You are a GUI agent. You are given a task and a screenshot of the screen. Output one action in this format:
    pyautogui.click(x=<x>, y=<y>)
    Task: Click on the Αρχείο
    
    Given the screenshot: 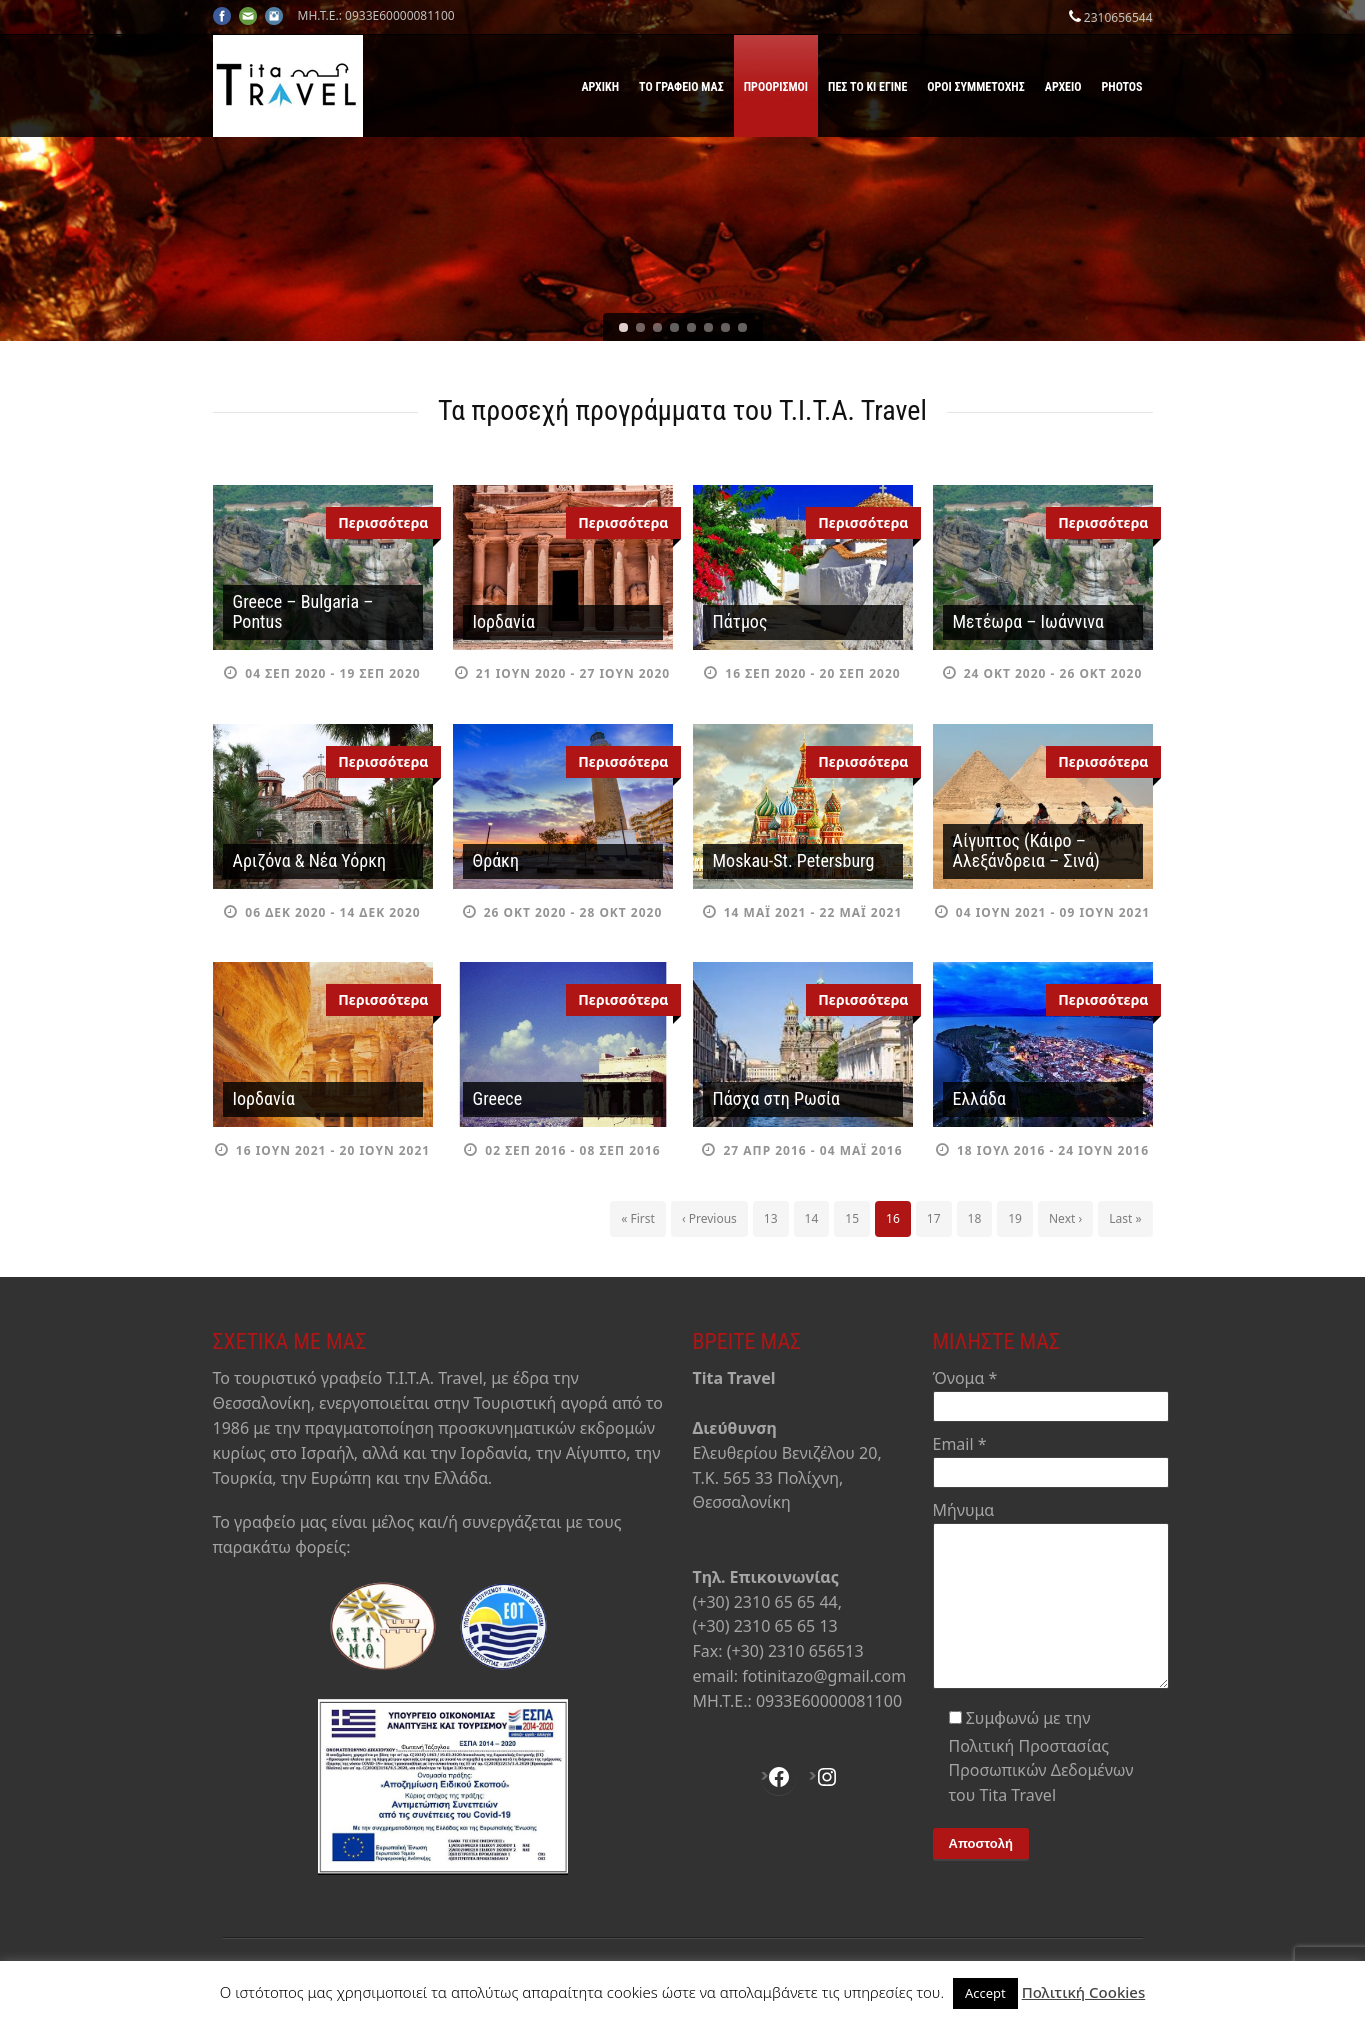 What is the action you would take?
    pyautogui.click(x=1063, y=87)
    